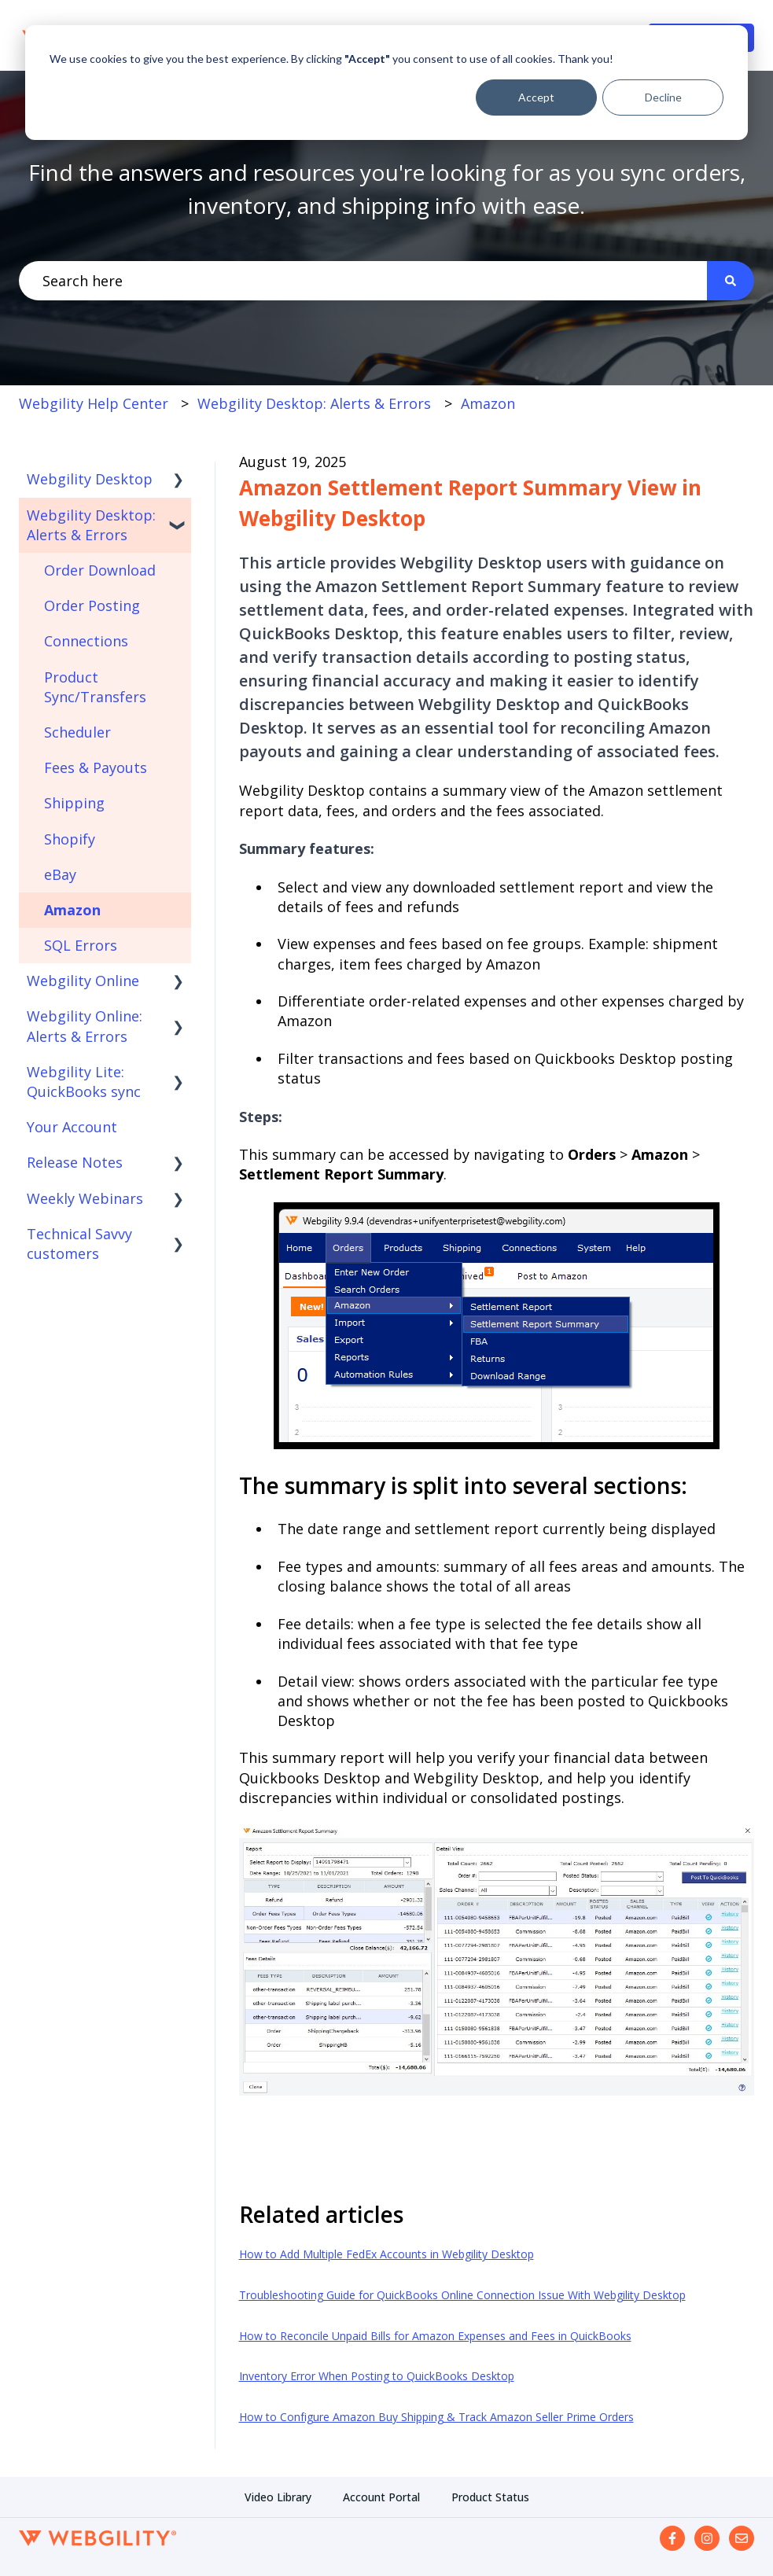 Image resolution: width=773 pixels, height=2576 pixels. I want to click on Order Download [menuitem], so click(100, 570).